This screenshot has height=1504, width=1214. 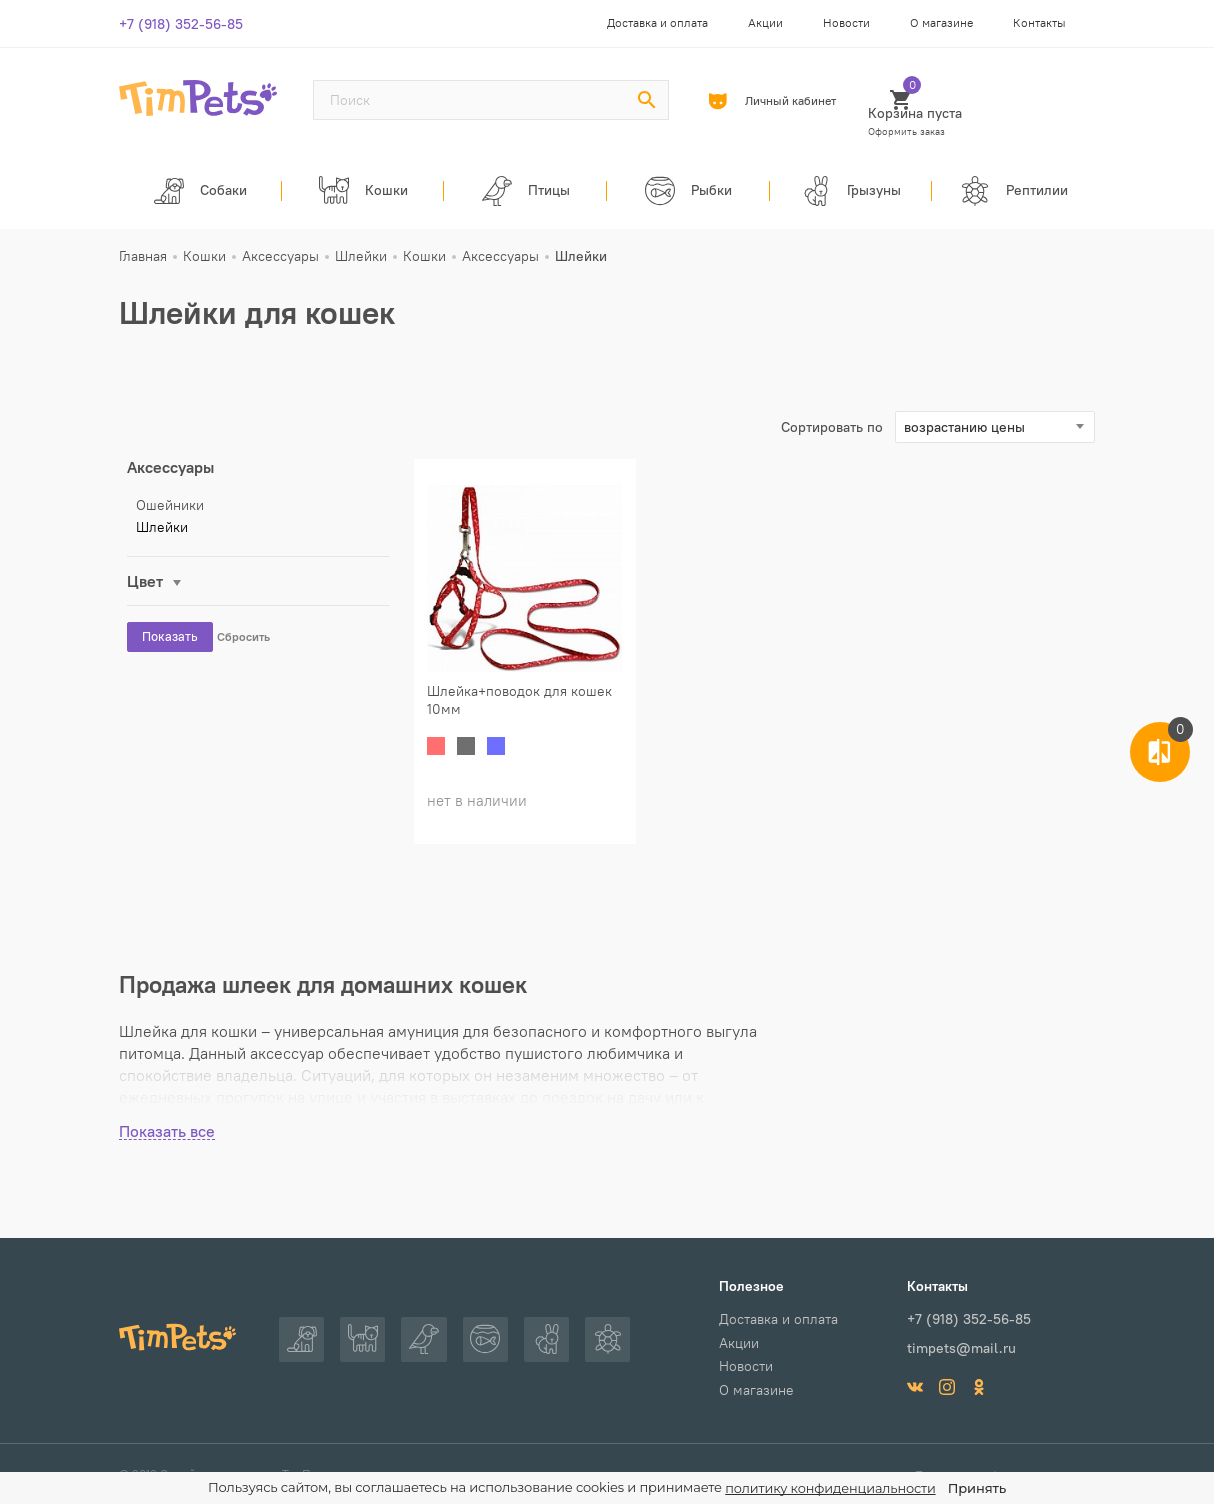 I want to click on Новости, so click(x=846, y=22).